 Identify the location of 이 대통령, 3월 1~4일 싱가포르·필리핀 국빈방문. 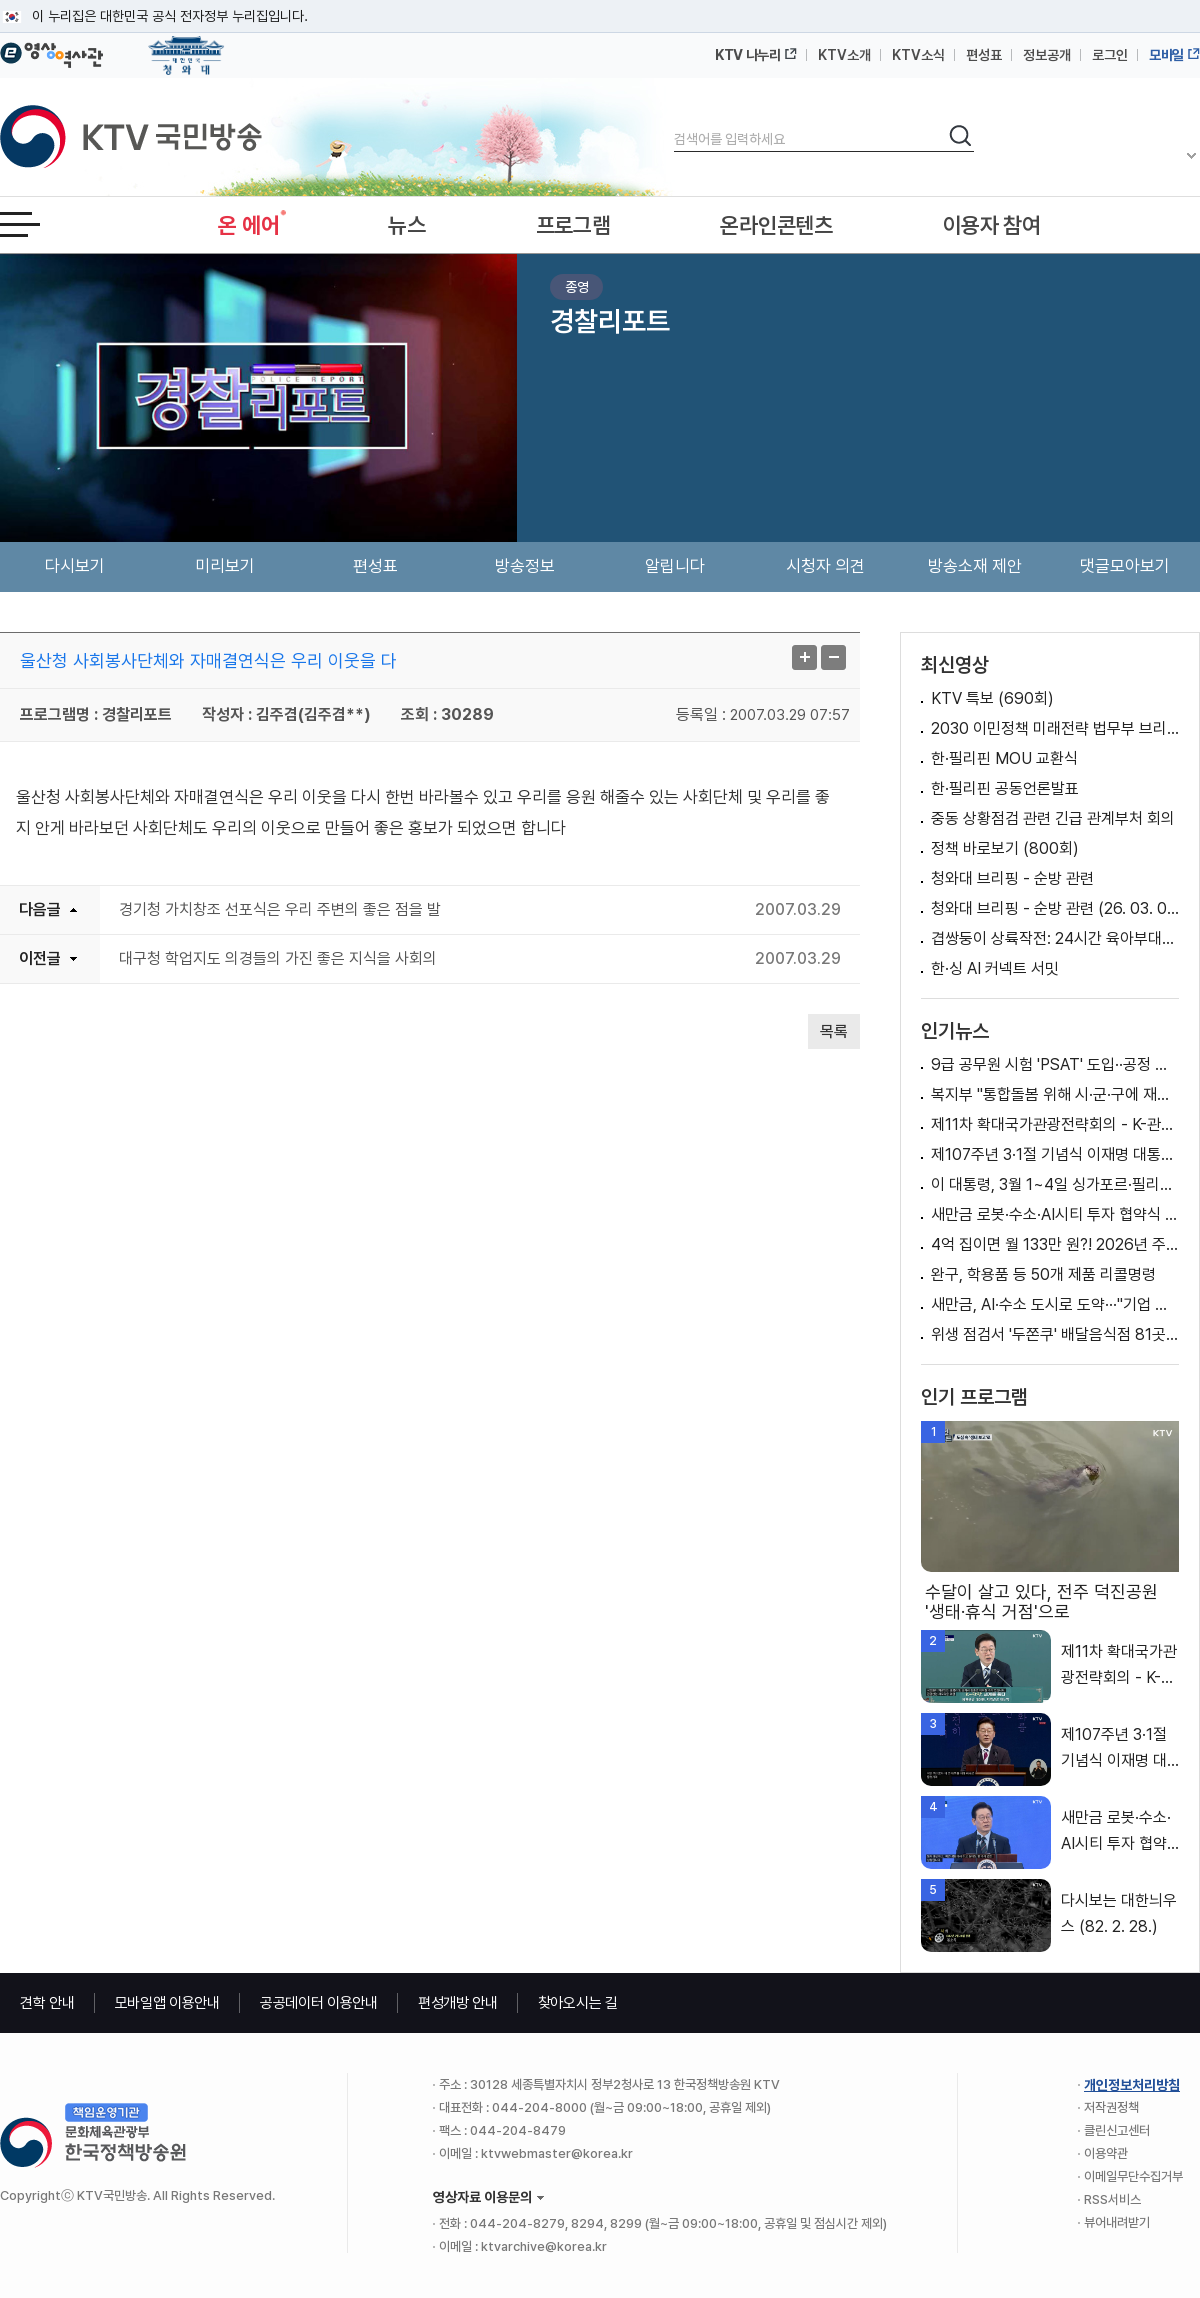
(1055, 1184).